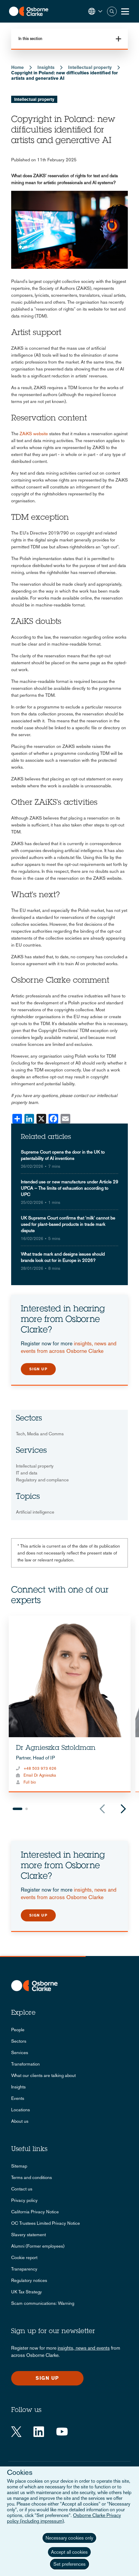 This screenshot has height=2576, width=139. I want to click on Full bio, so click(30, 1782).